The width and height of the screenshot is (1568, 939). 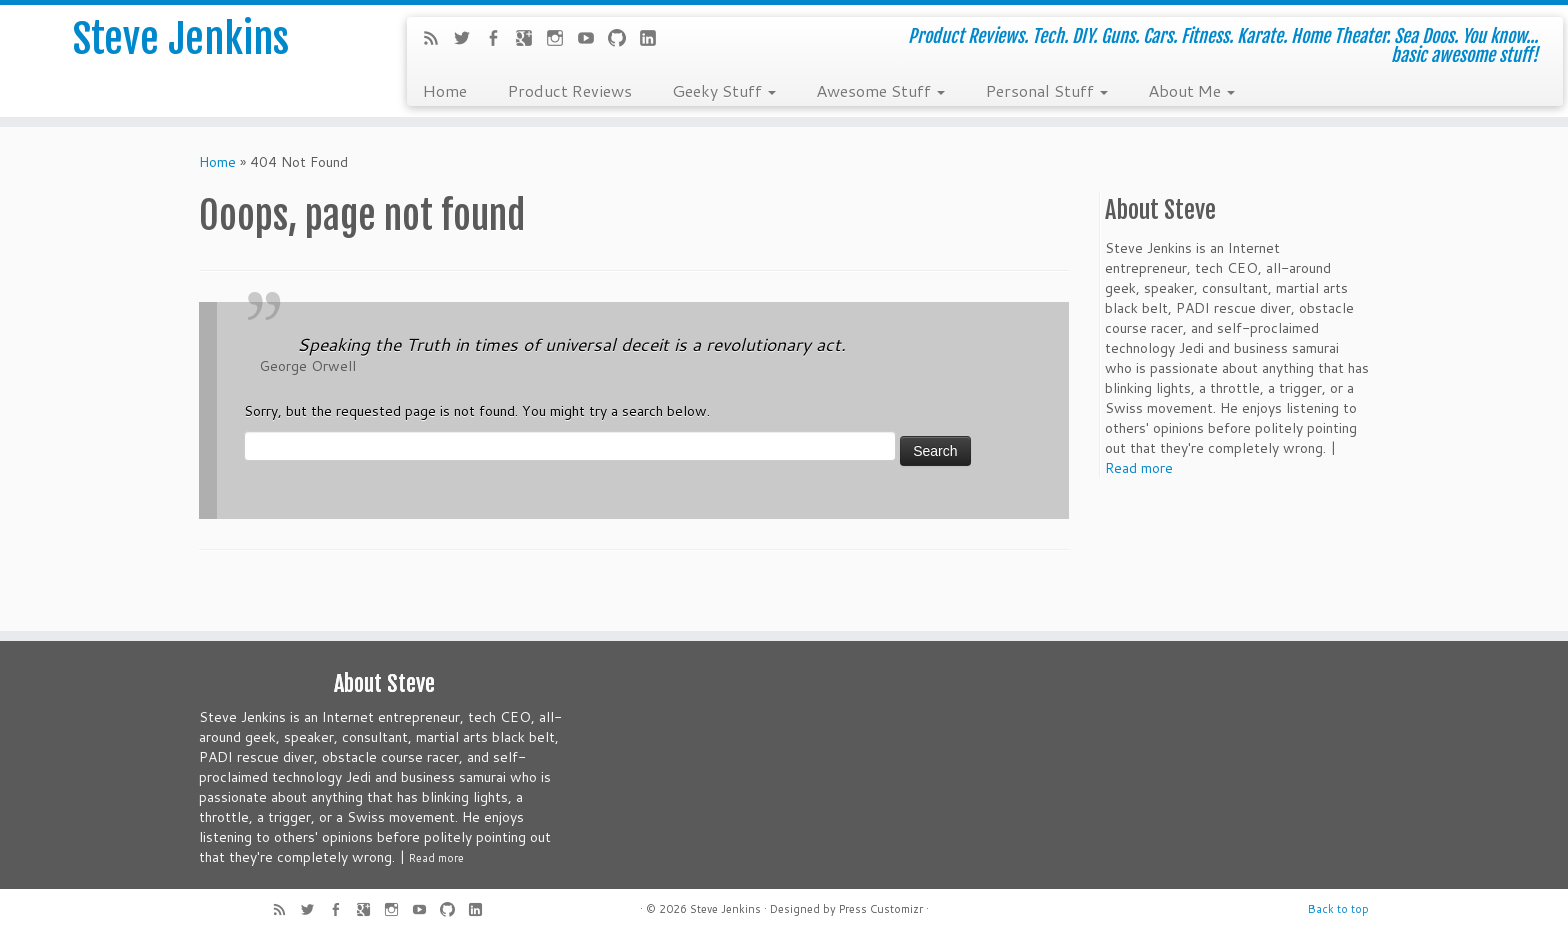 I want to click on Product Reviews, so click(x=569, y=90).